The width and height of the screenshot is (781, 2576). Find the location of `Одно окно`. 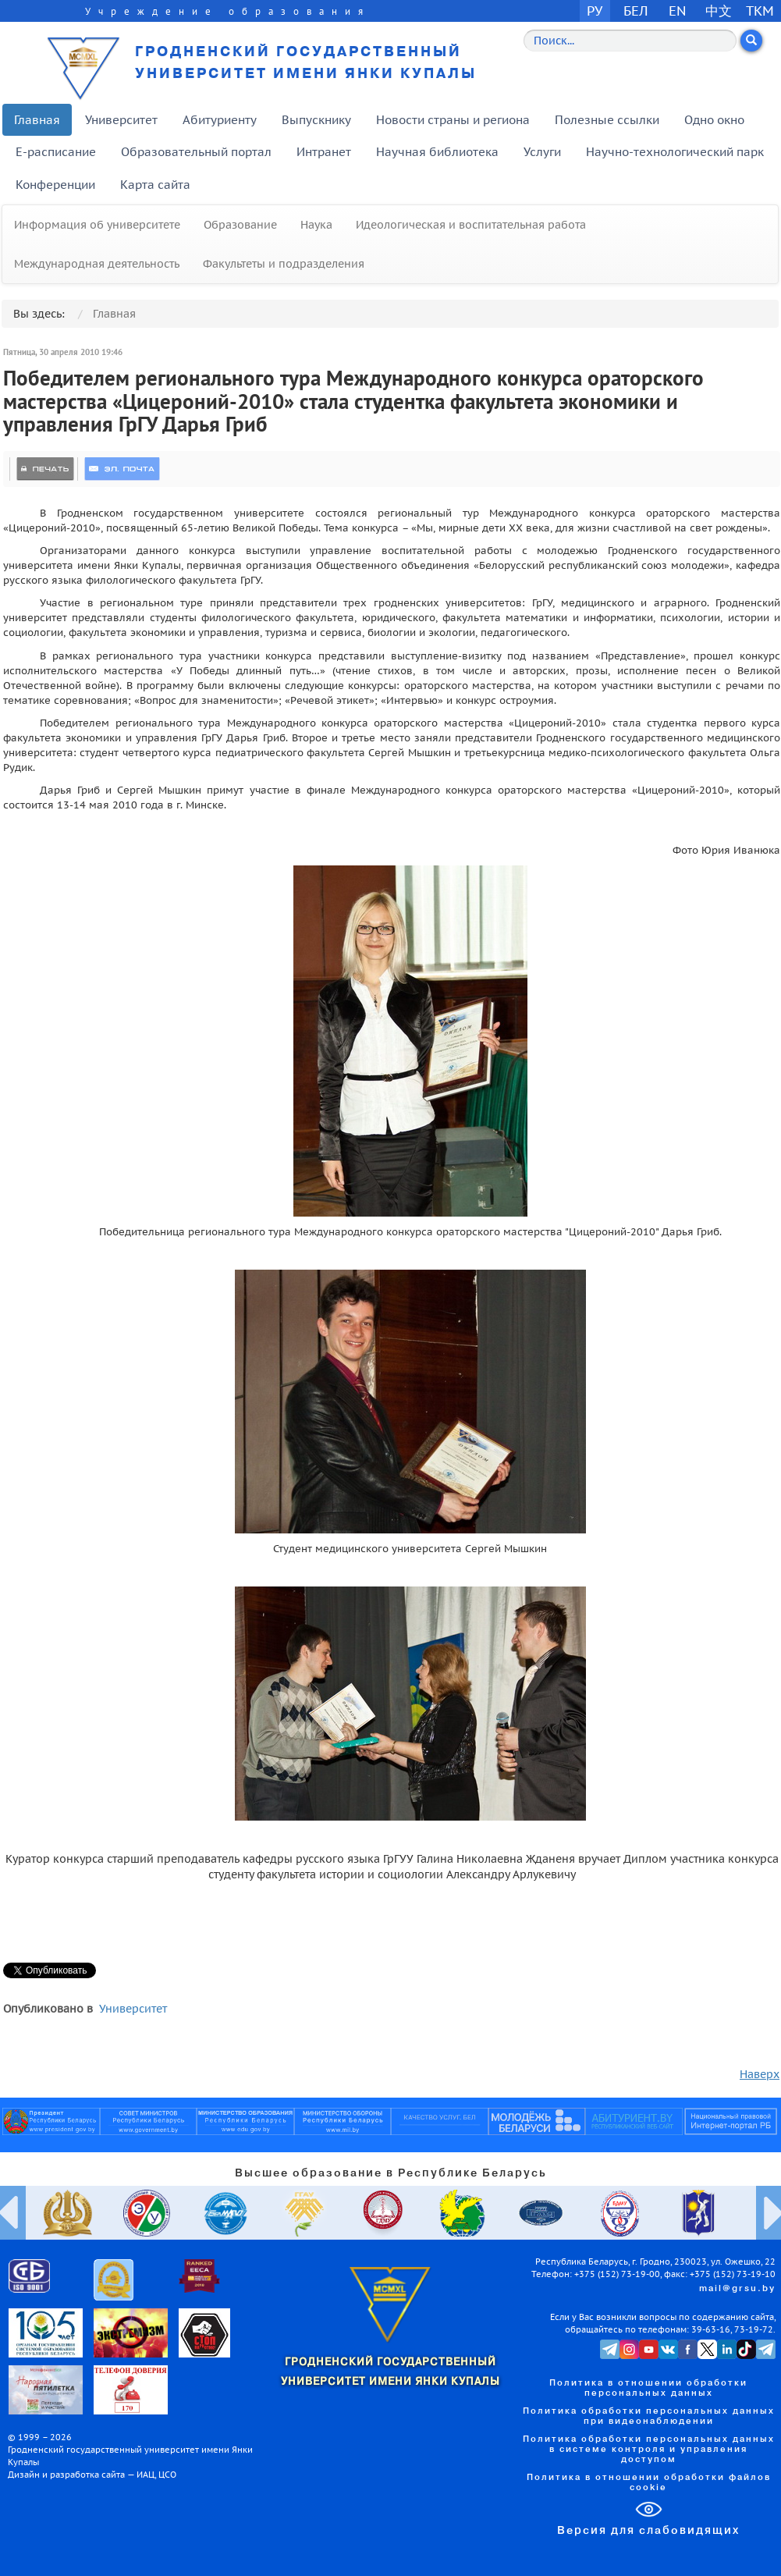

Одно окно is located at coordinates (714, 119).